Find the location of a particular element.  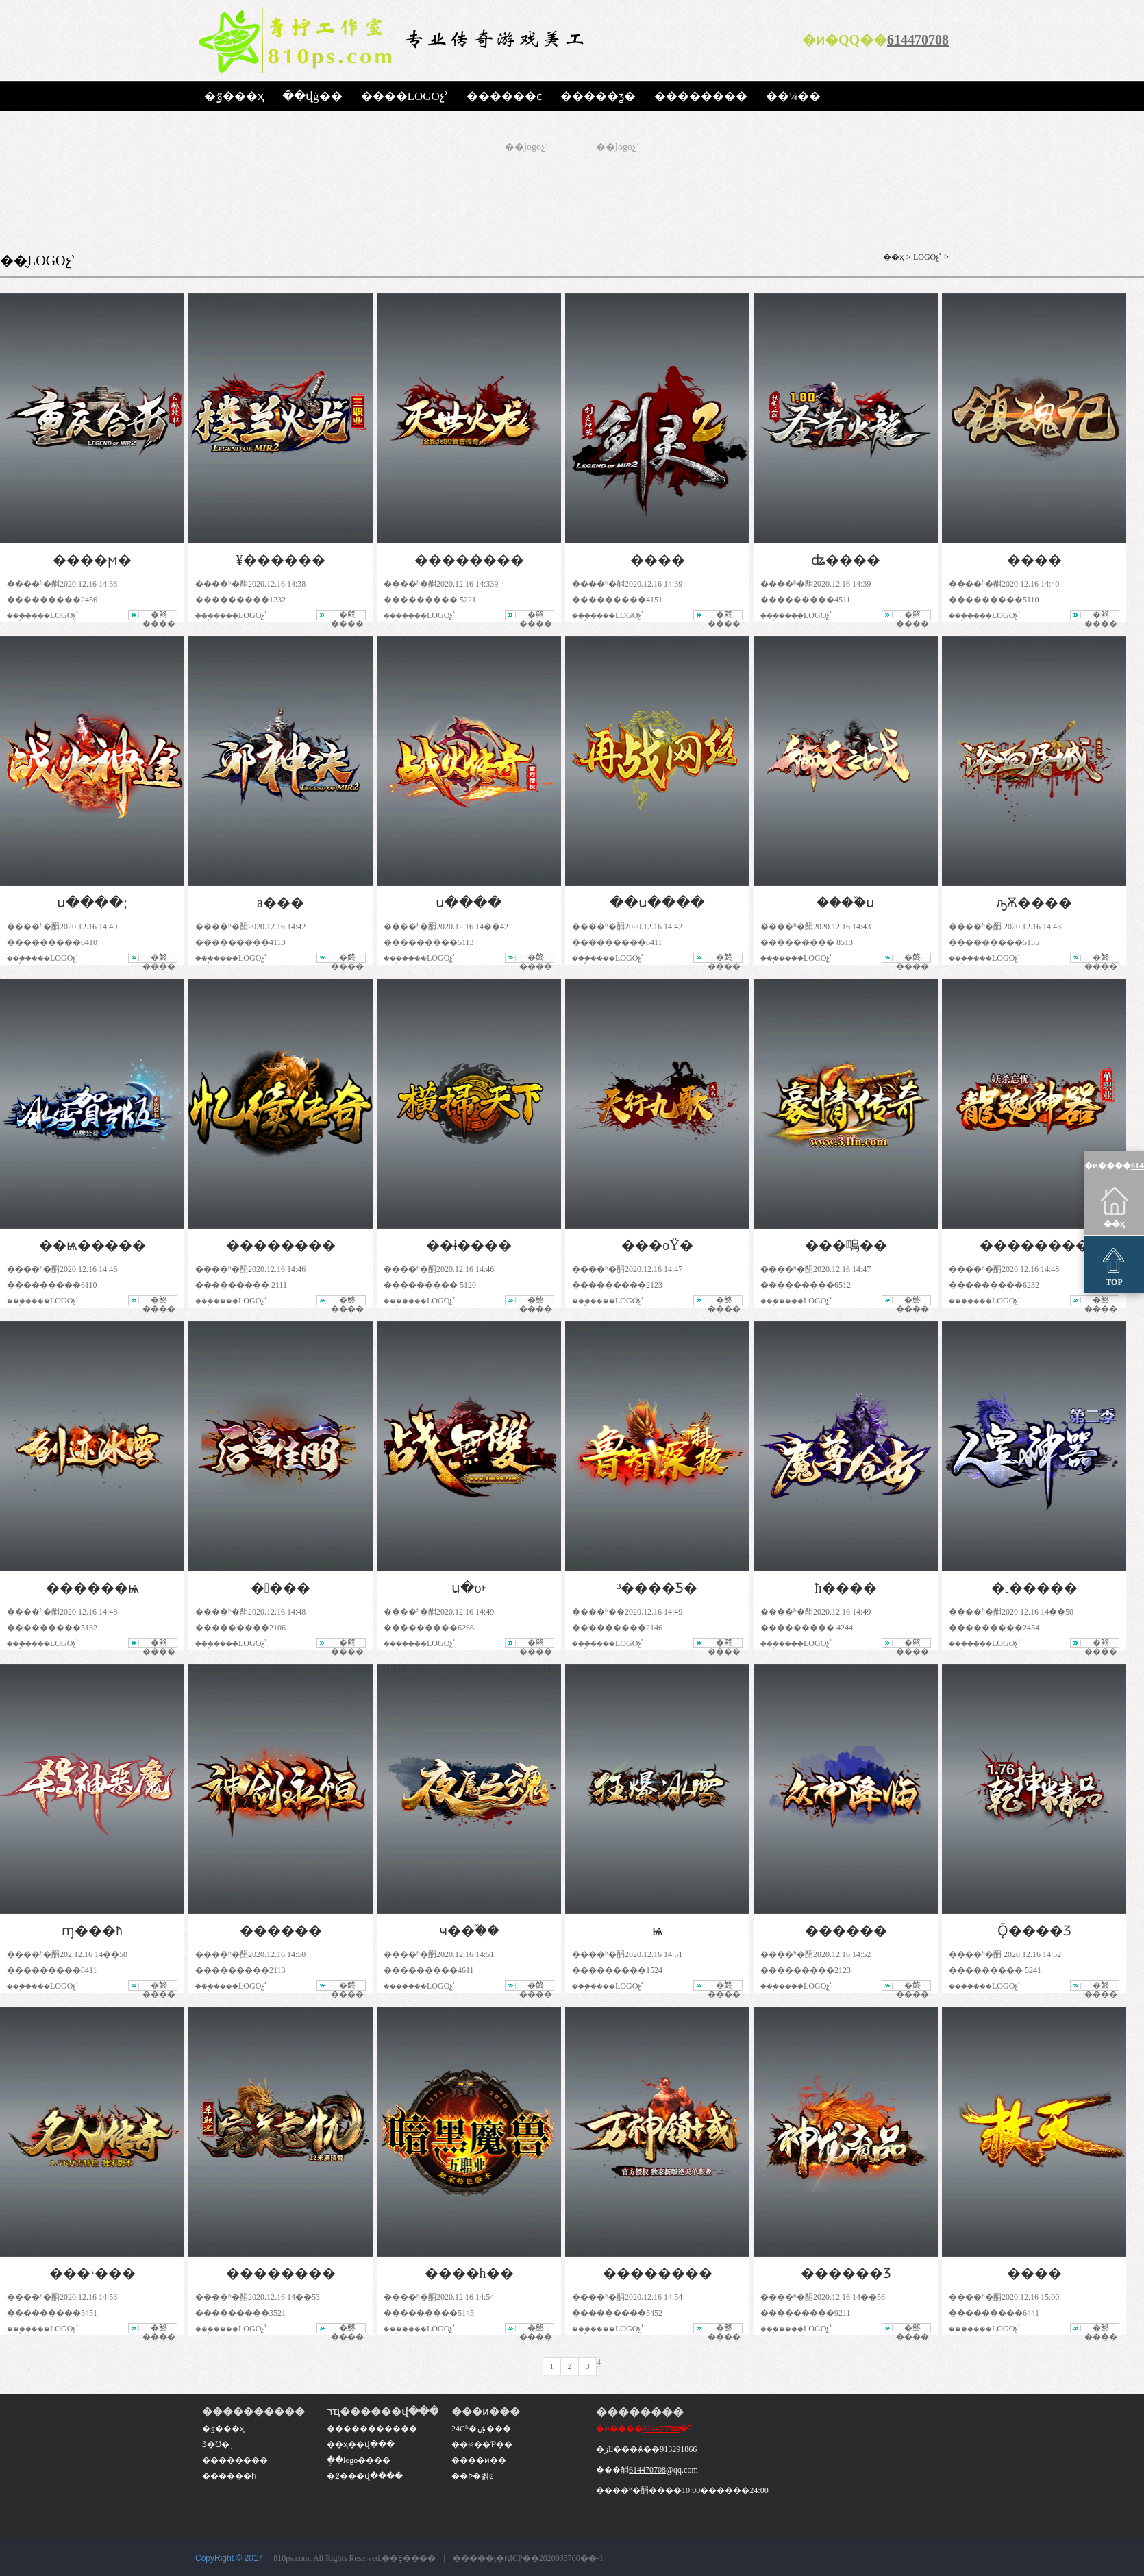

����LOGOչʾ is located at coordinates (404, 96).